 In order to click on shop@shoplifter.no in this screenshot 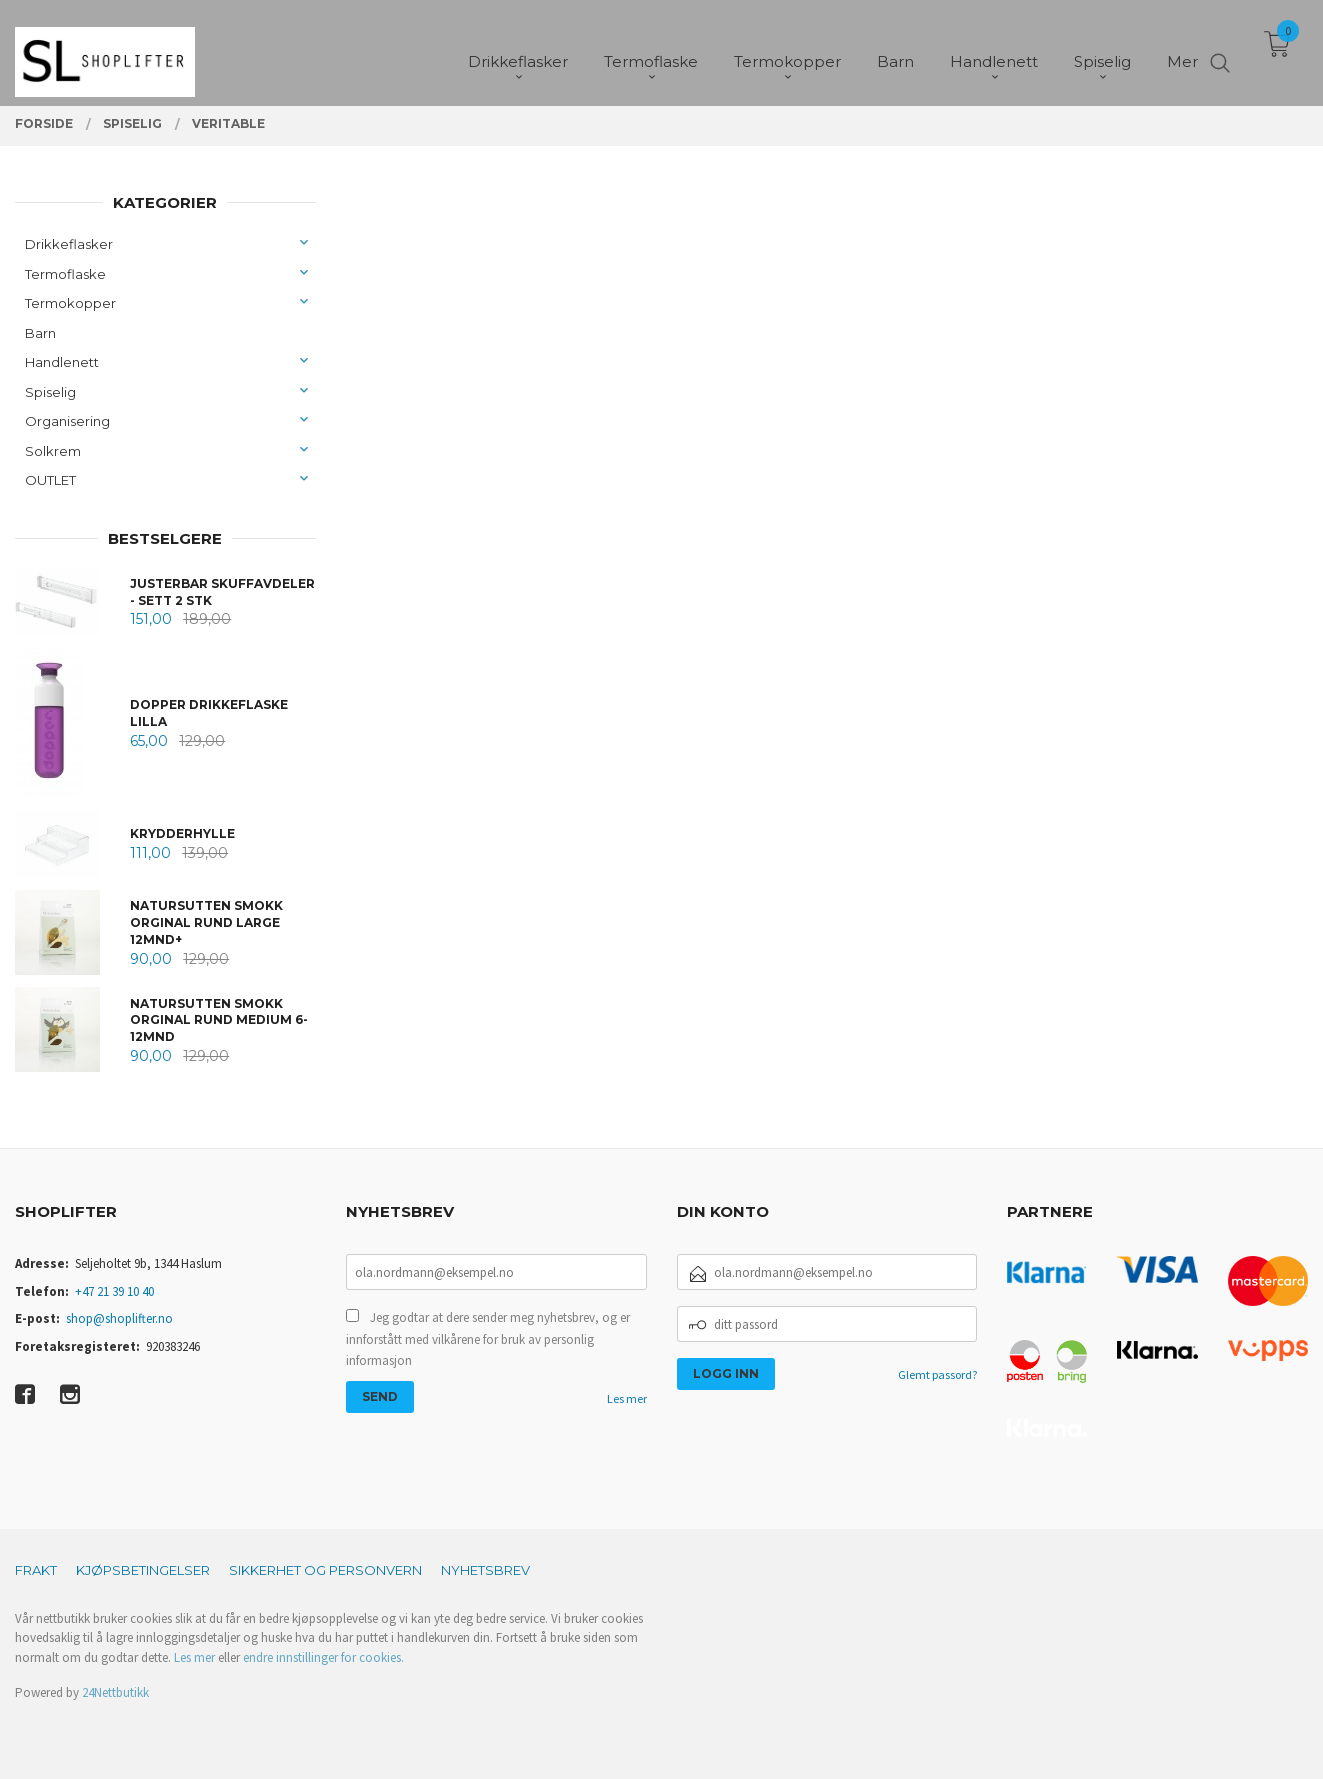, I will do `click(119, 1318)`.